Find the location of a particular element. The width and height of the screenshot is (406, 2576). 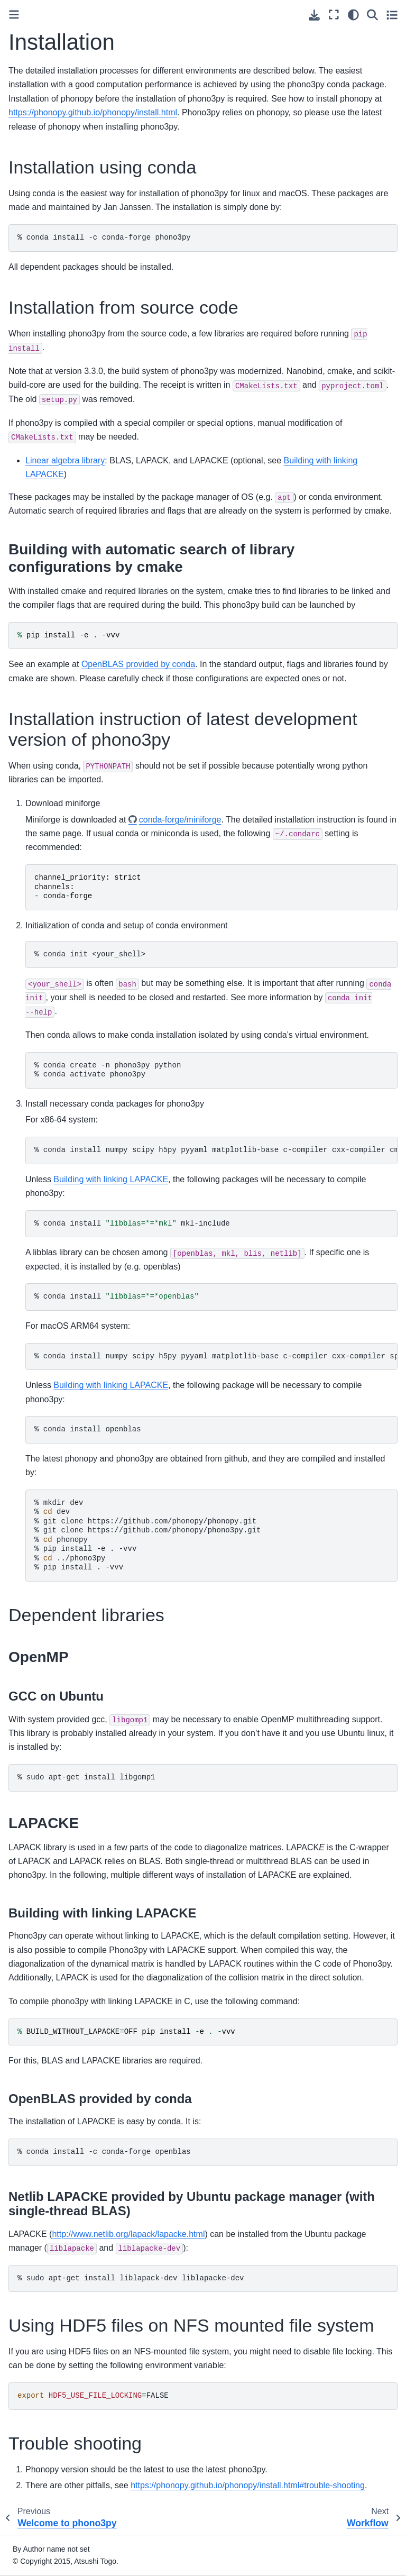

[Fullscreen mode] is located at coordinates (334, 15).